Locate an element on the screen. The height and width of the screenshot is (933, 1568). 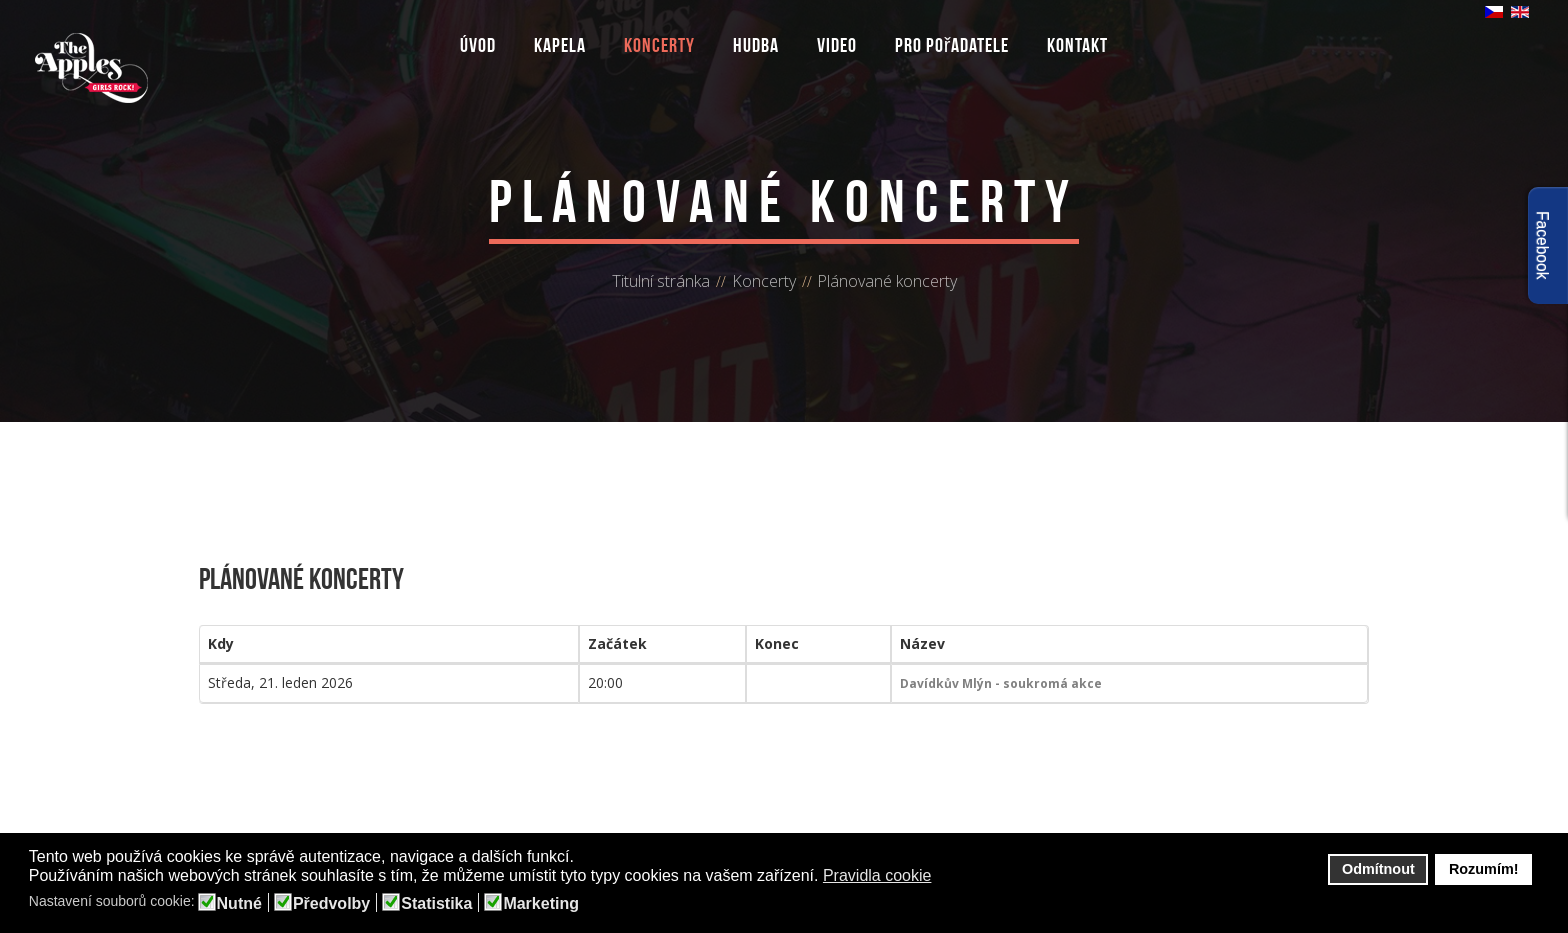
Pro pořadatele is located at coordinates (952, 45).